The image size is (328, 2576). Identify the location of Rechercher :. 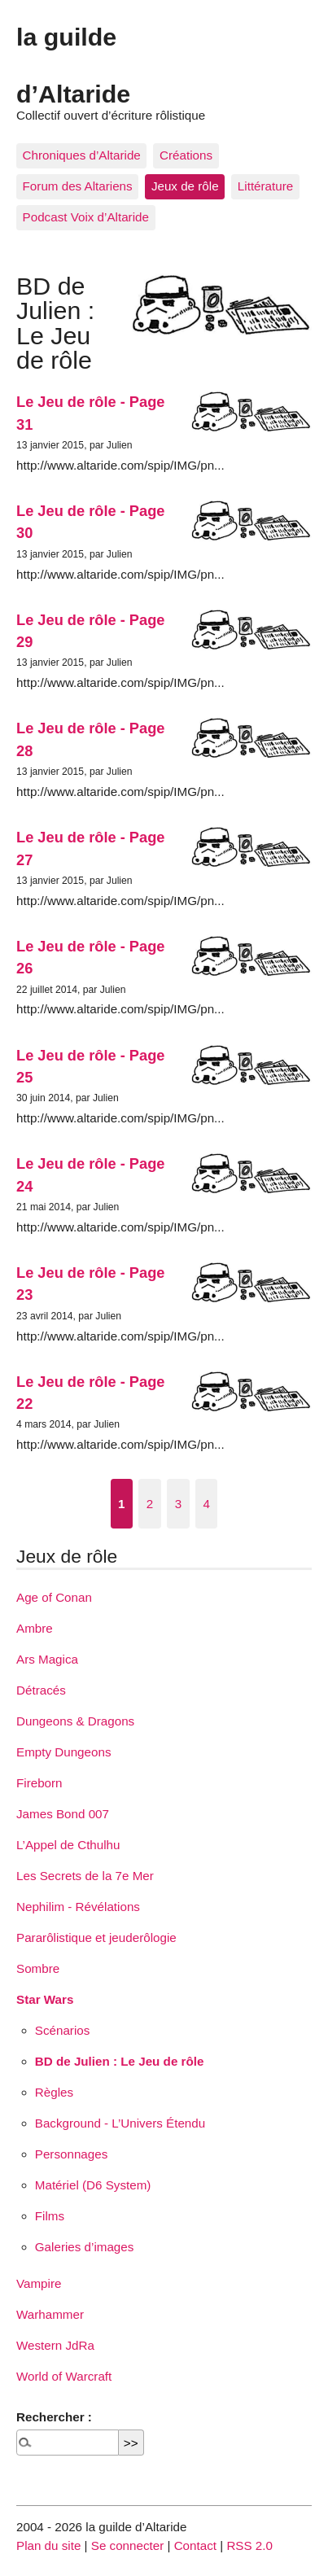
(54, 2417).